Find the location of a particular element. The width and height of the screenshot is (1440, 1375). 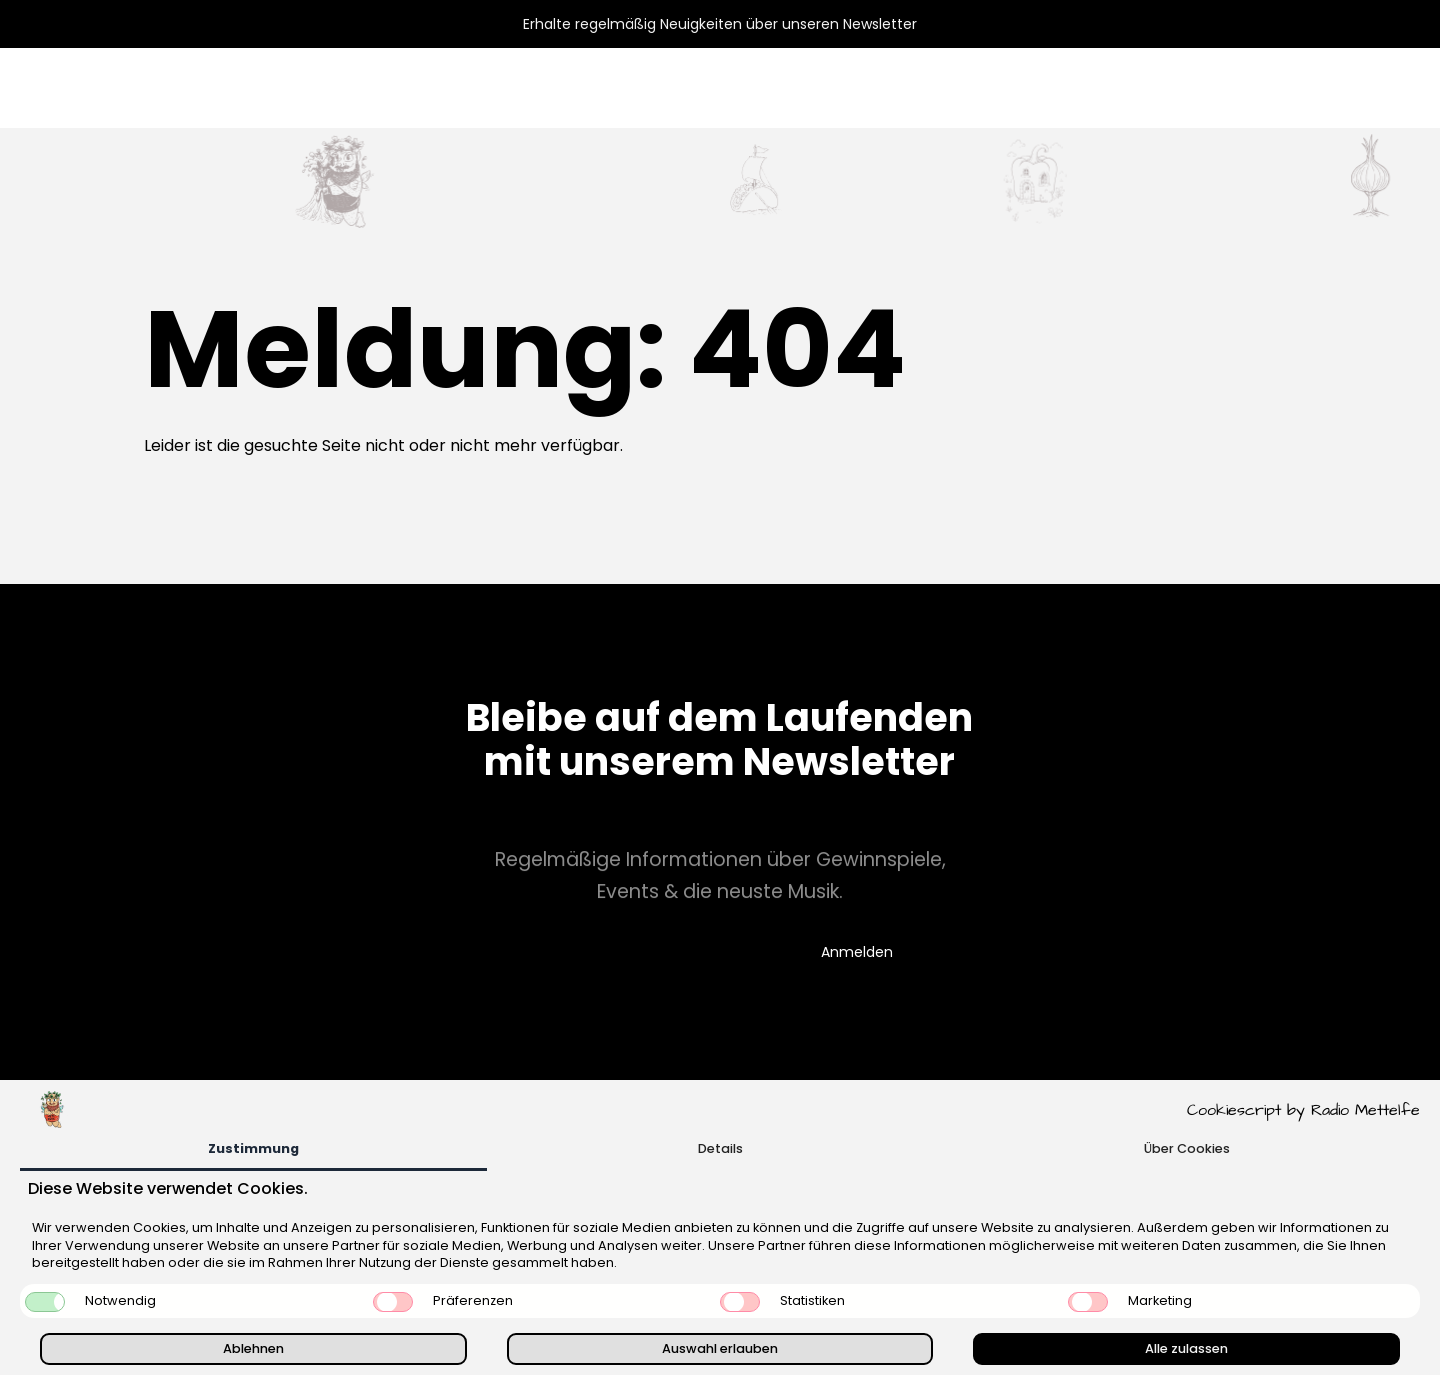

Auswahl erlauben is located at coordinates (720, 1348).